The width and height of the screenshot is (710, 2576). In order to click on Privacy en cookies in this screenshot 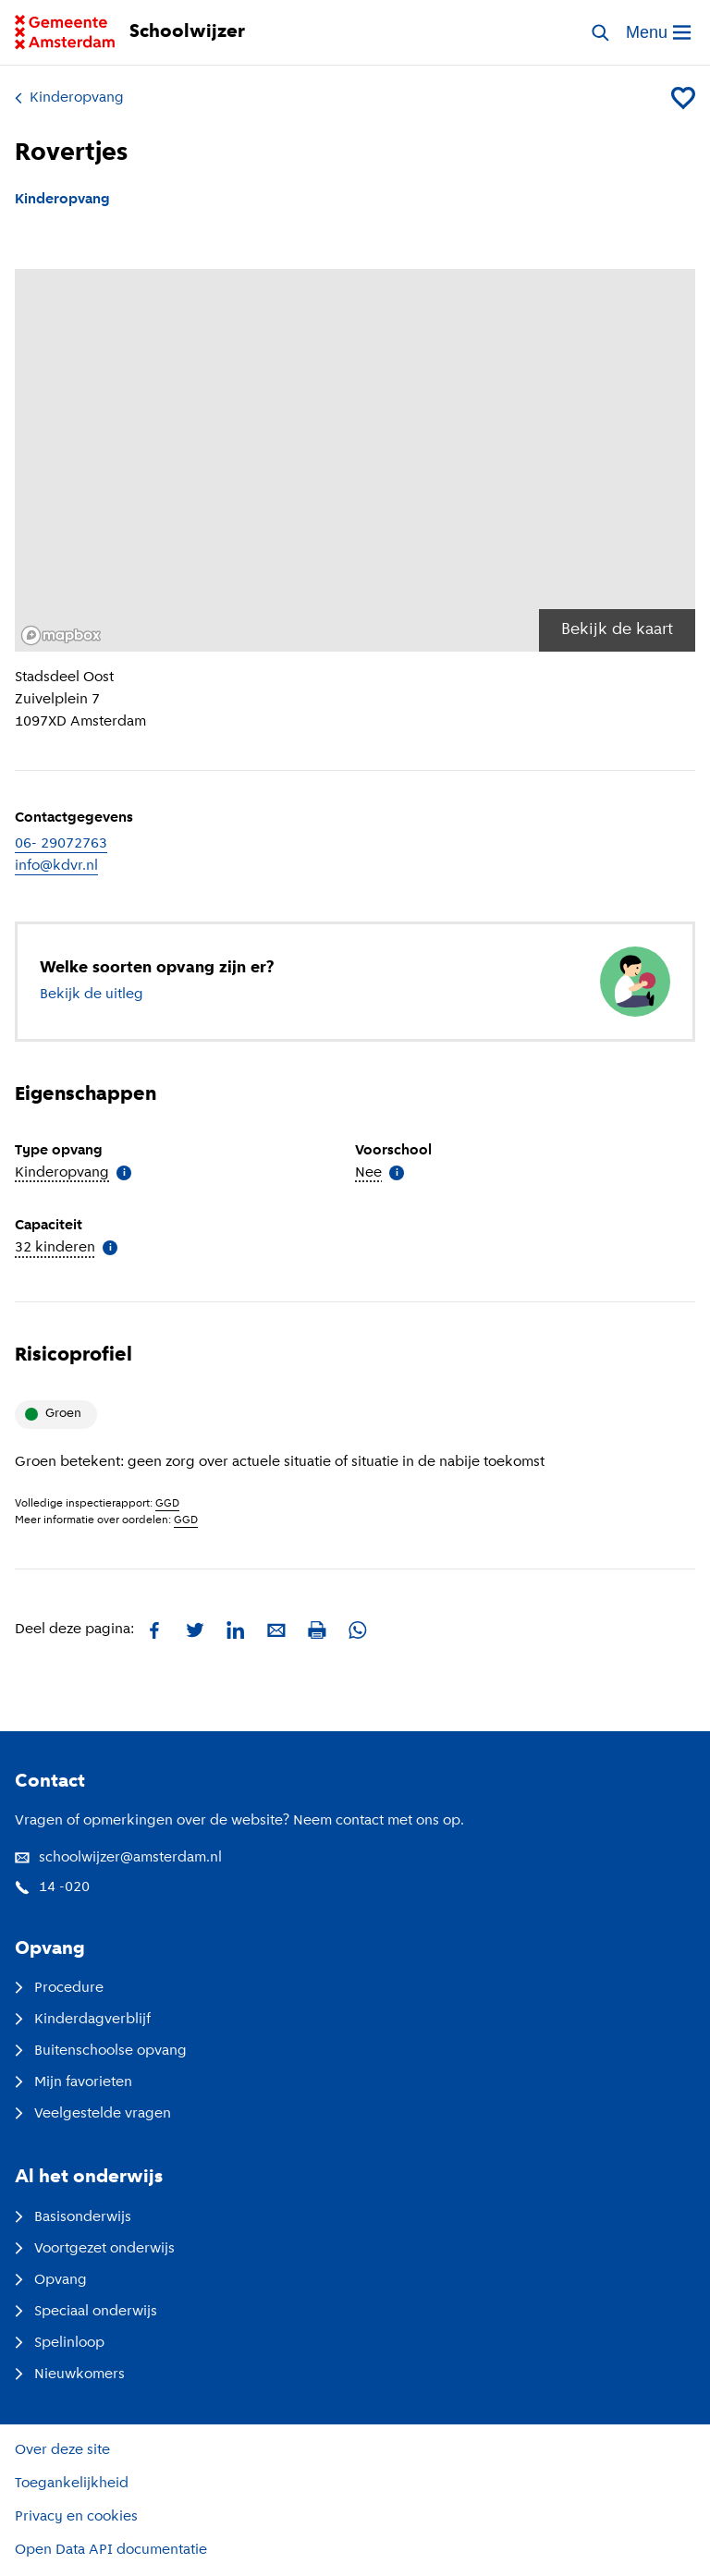, I will do `click(76, 2516)`.